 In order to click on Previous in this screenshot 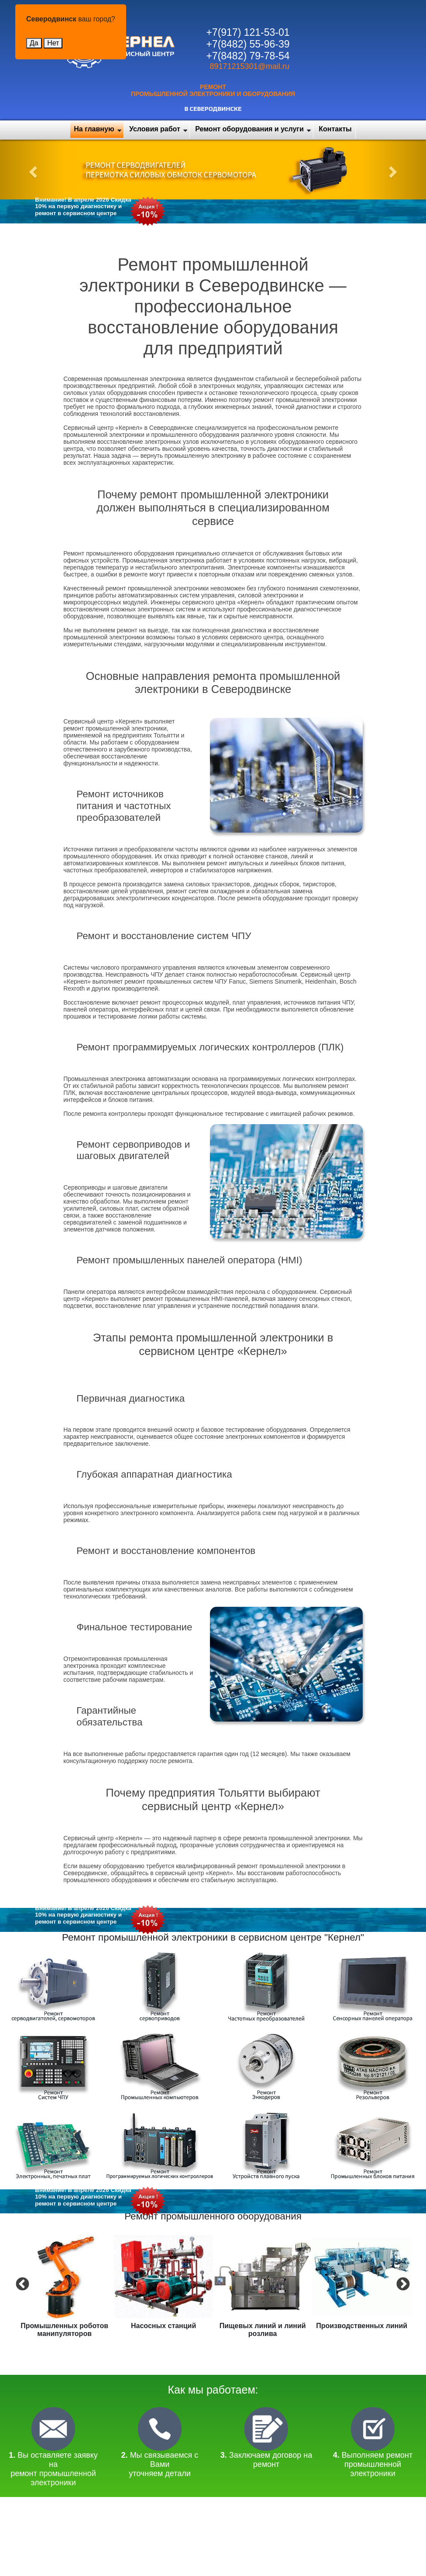, I will do `click(21, 2283)`.